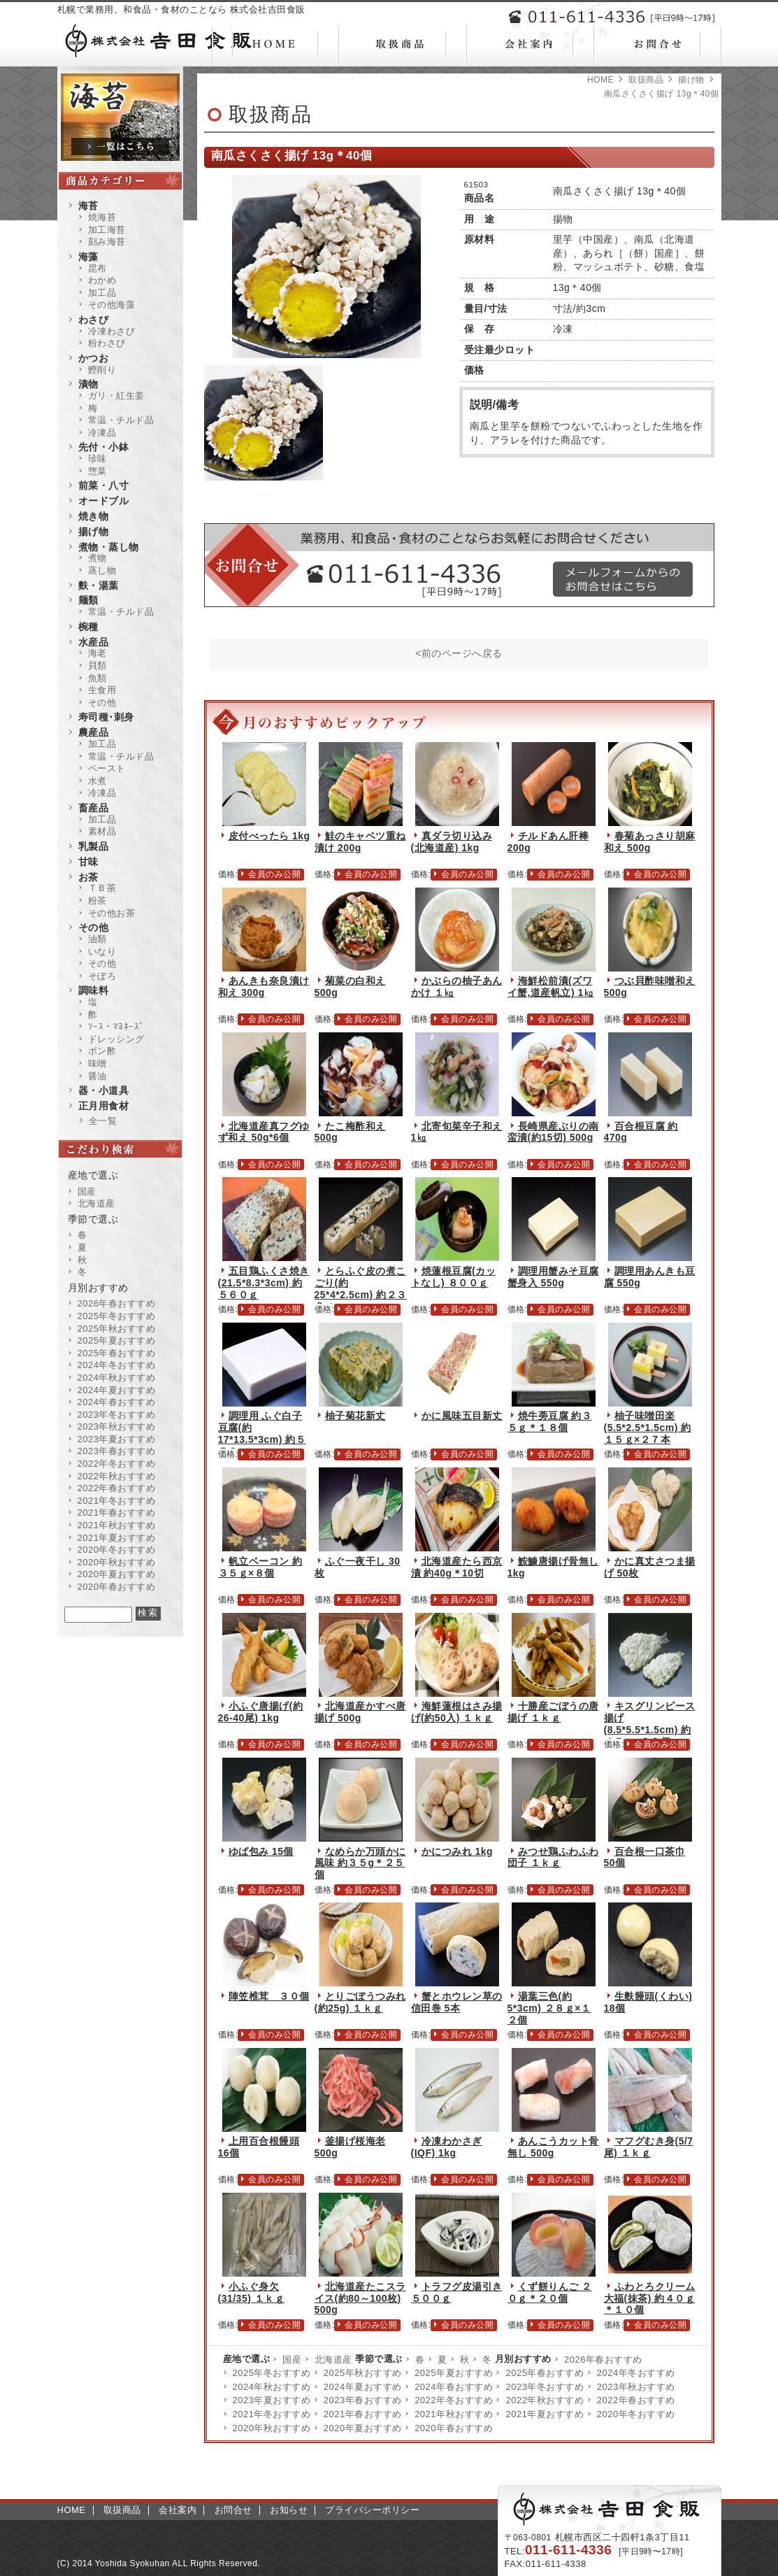 This screenshot has height=2576, width=778. I want to click on 冷凍品, so click(102, 432).